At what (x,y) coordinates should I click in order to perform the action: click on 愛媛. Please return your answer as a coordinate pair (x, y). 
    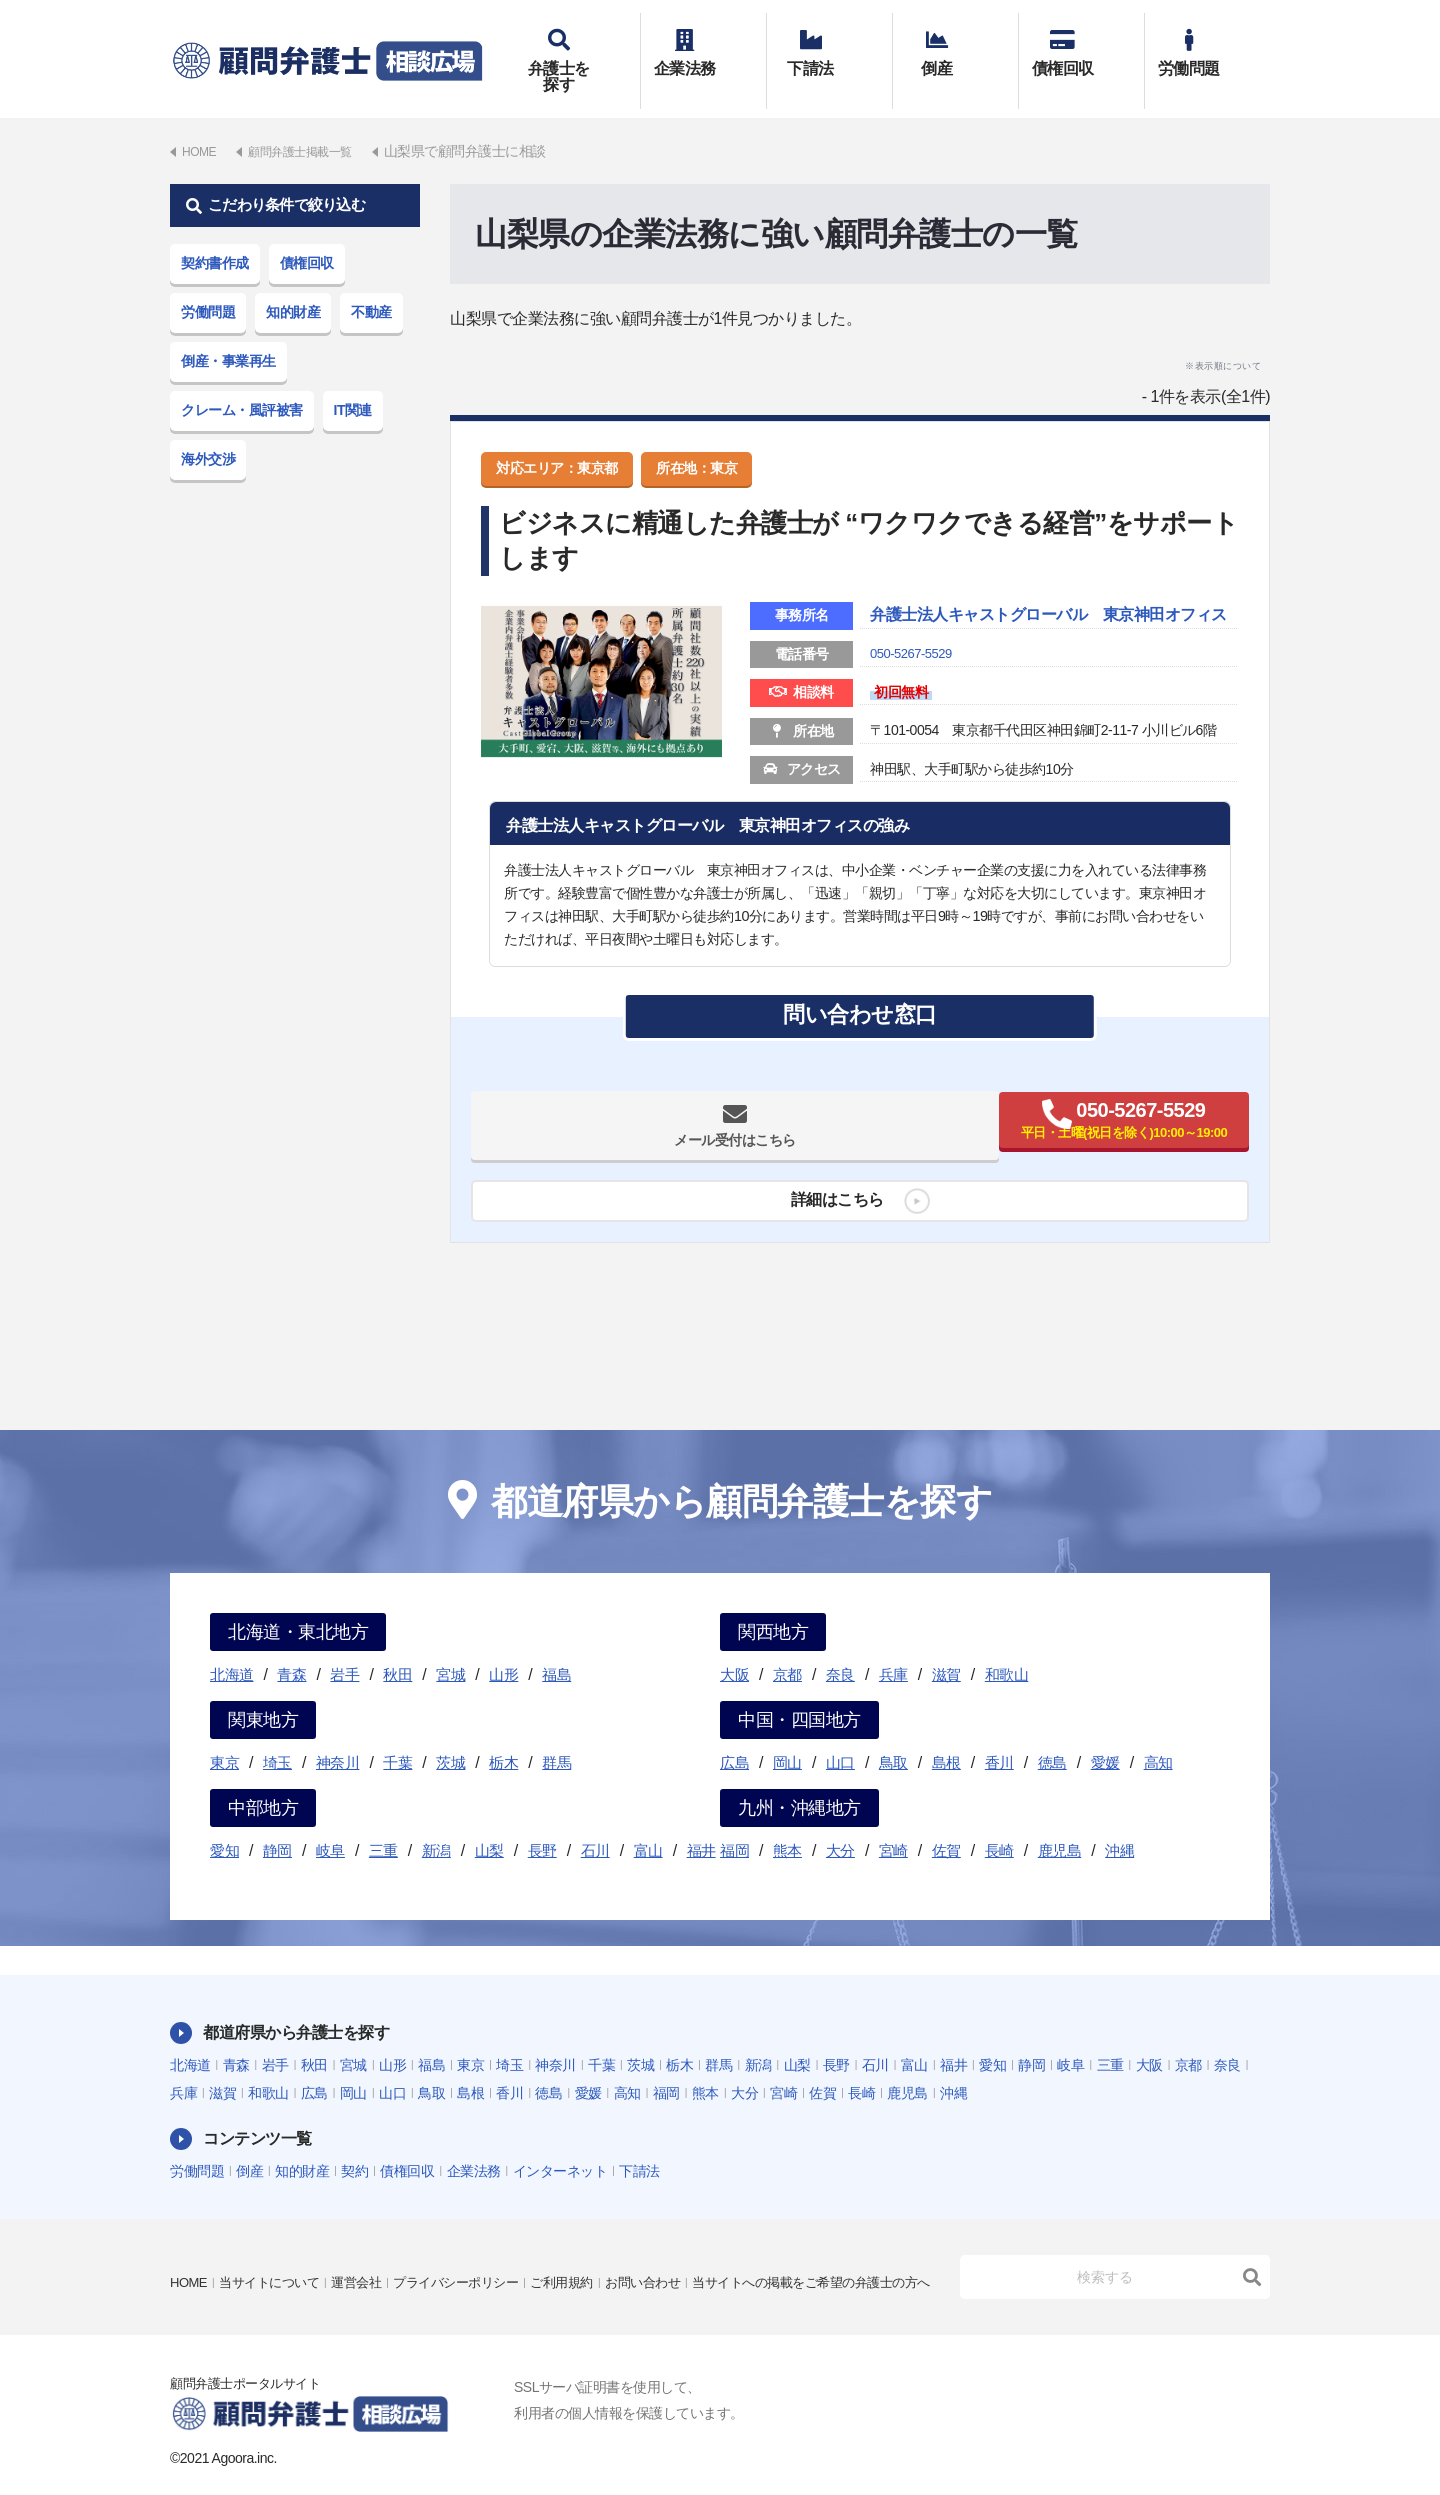
    Looking at the image, I should click on (1105, 1733).